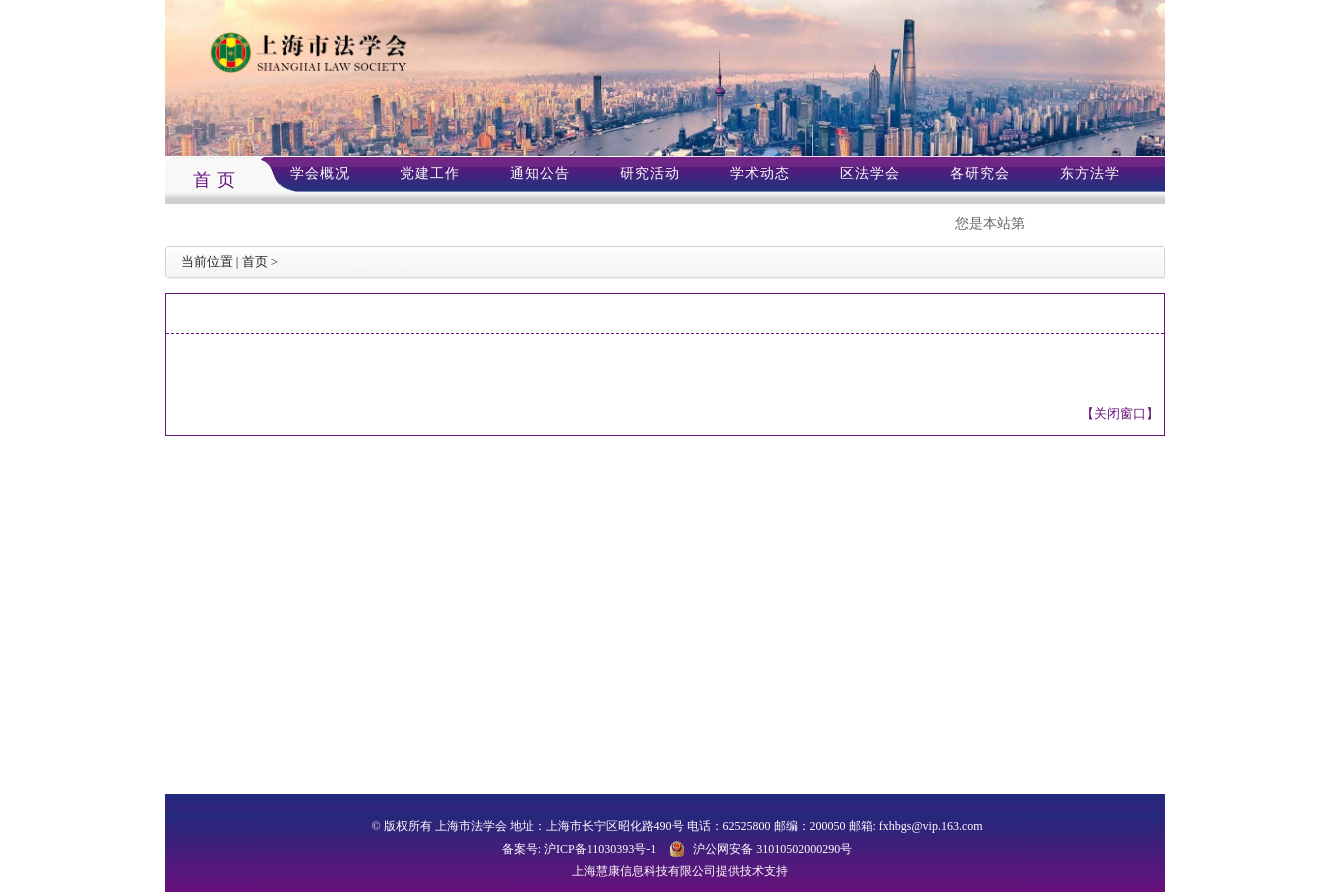 The width and height of the screenshot is (1329, 896). What do you see at coordinates (1120, 413) in the screenshot?
I see `【关闭窗口】` at bounding box center [1120, 413].